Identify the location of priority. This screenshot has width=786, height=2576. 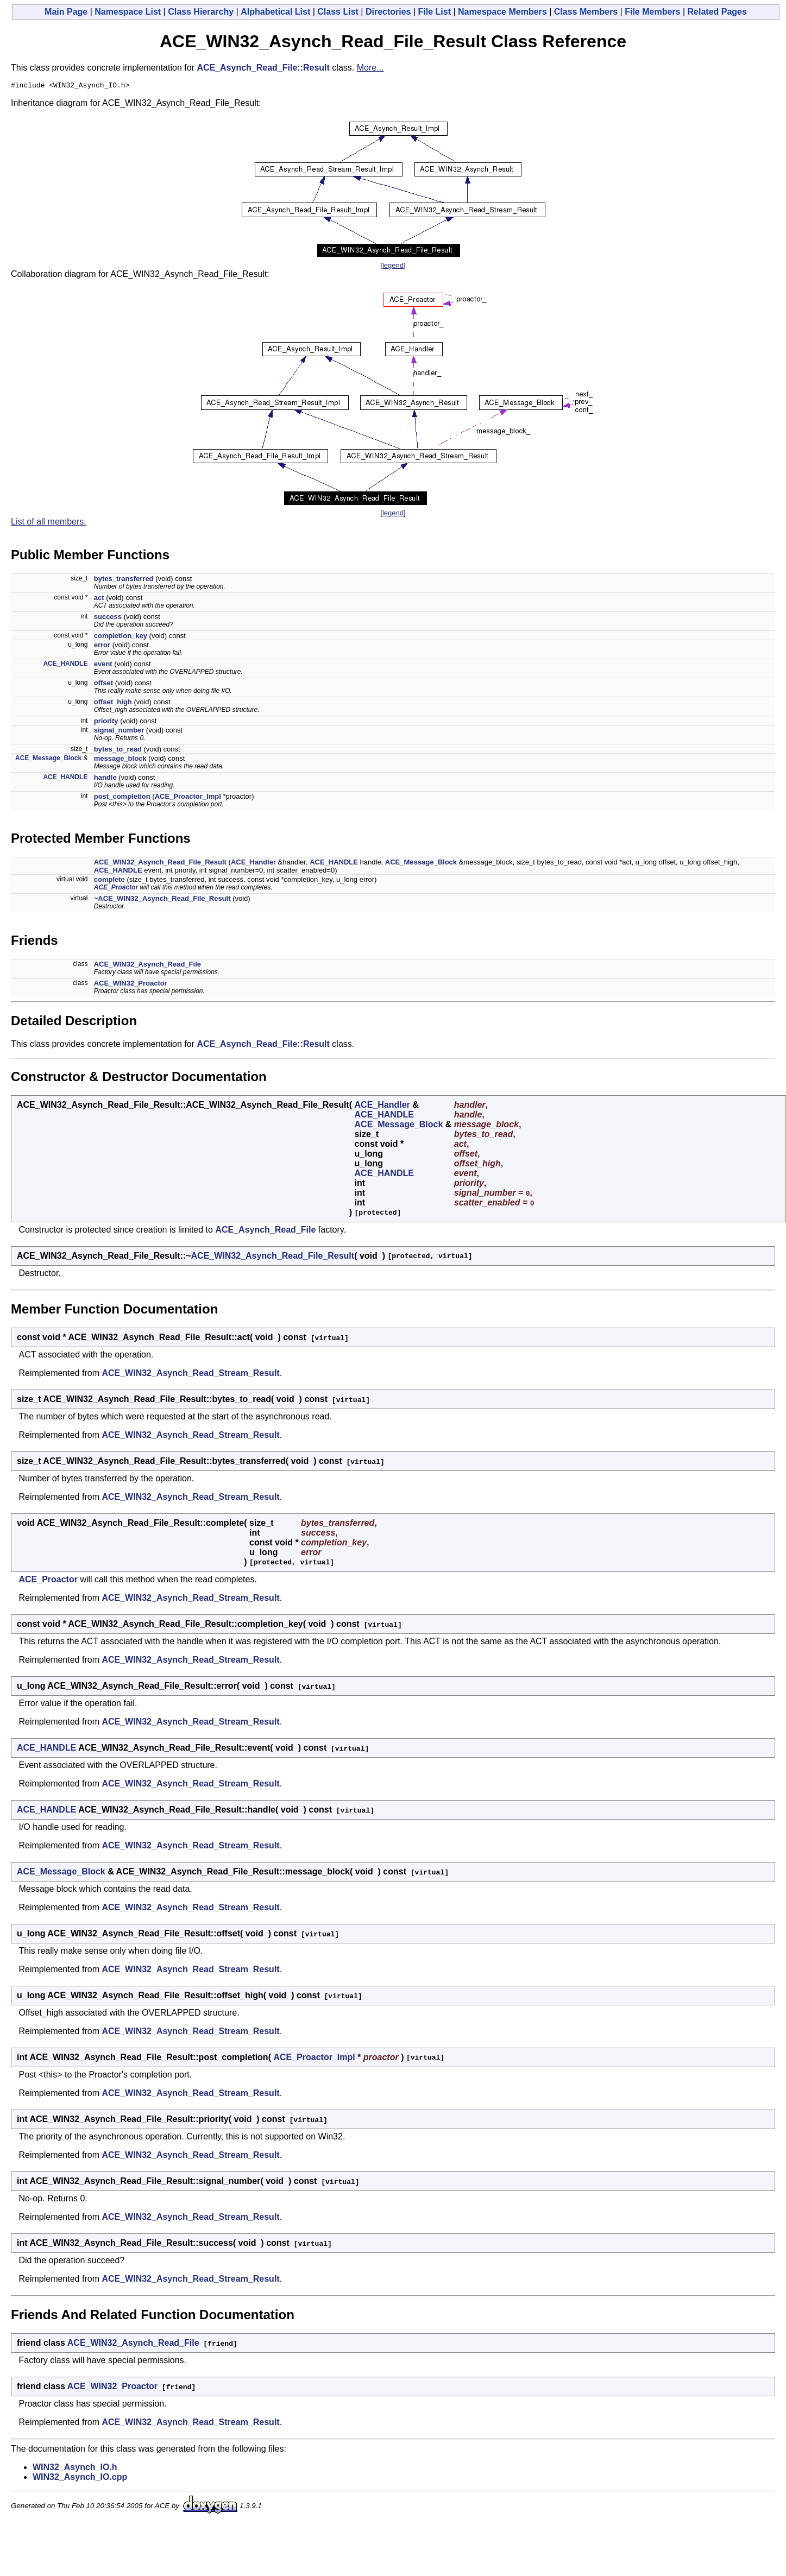
(106, 722).